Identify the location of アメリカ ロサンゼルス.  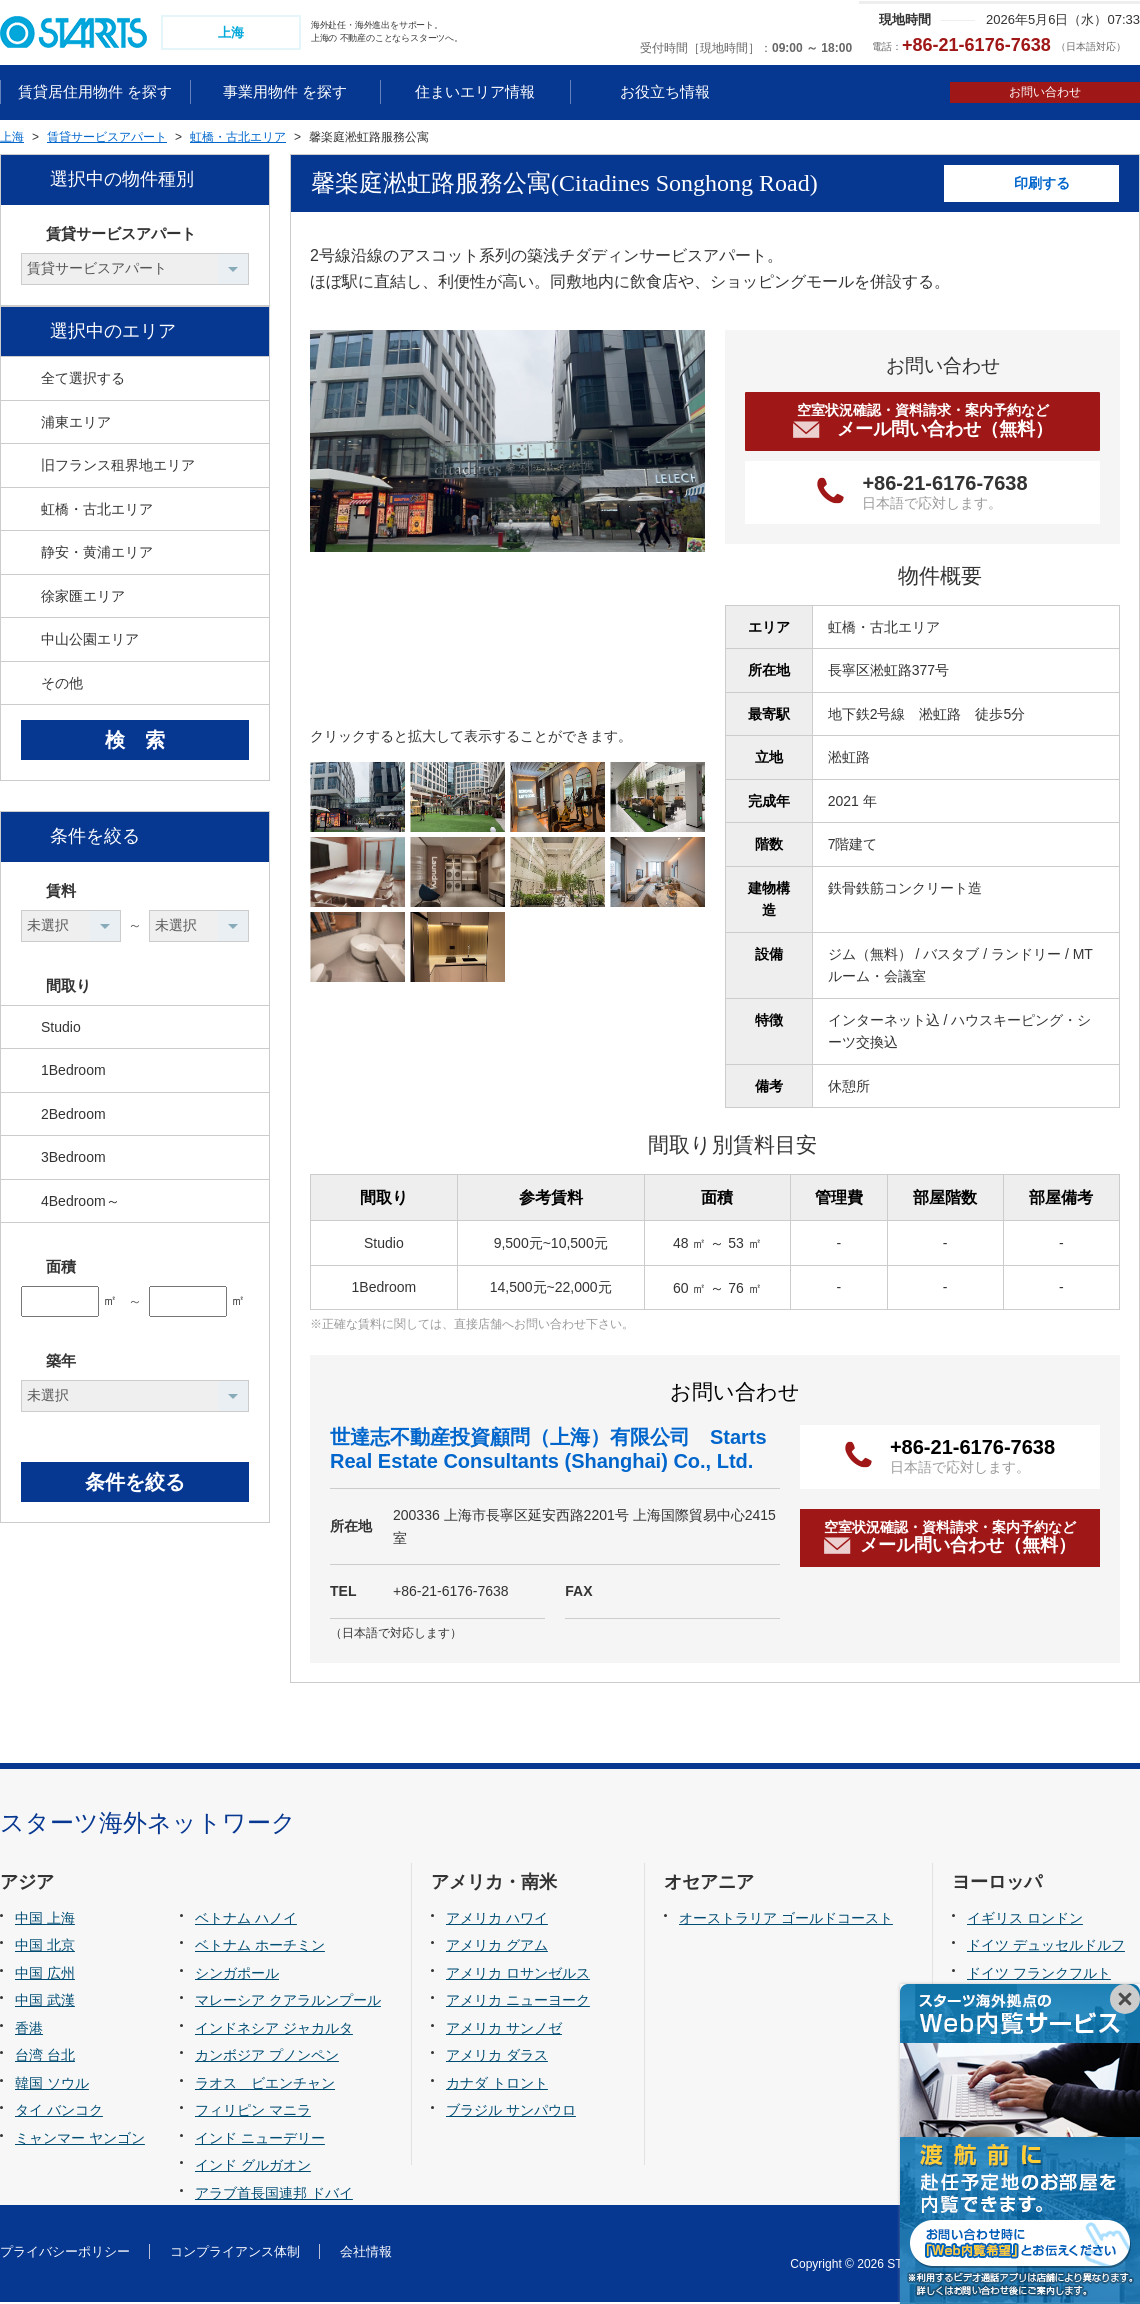
(518, 1975).